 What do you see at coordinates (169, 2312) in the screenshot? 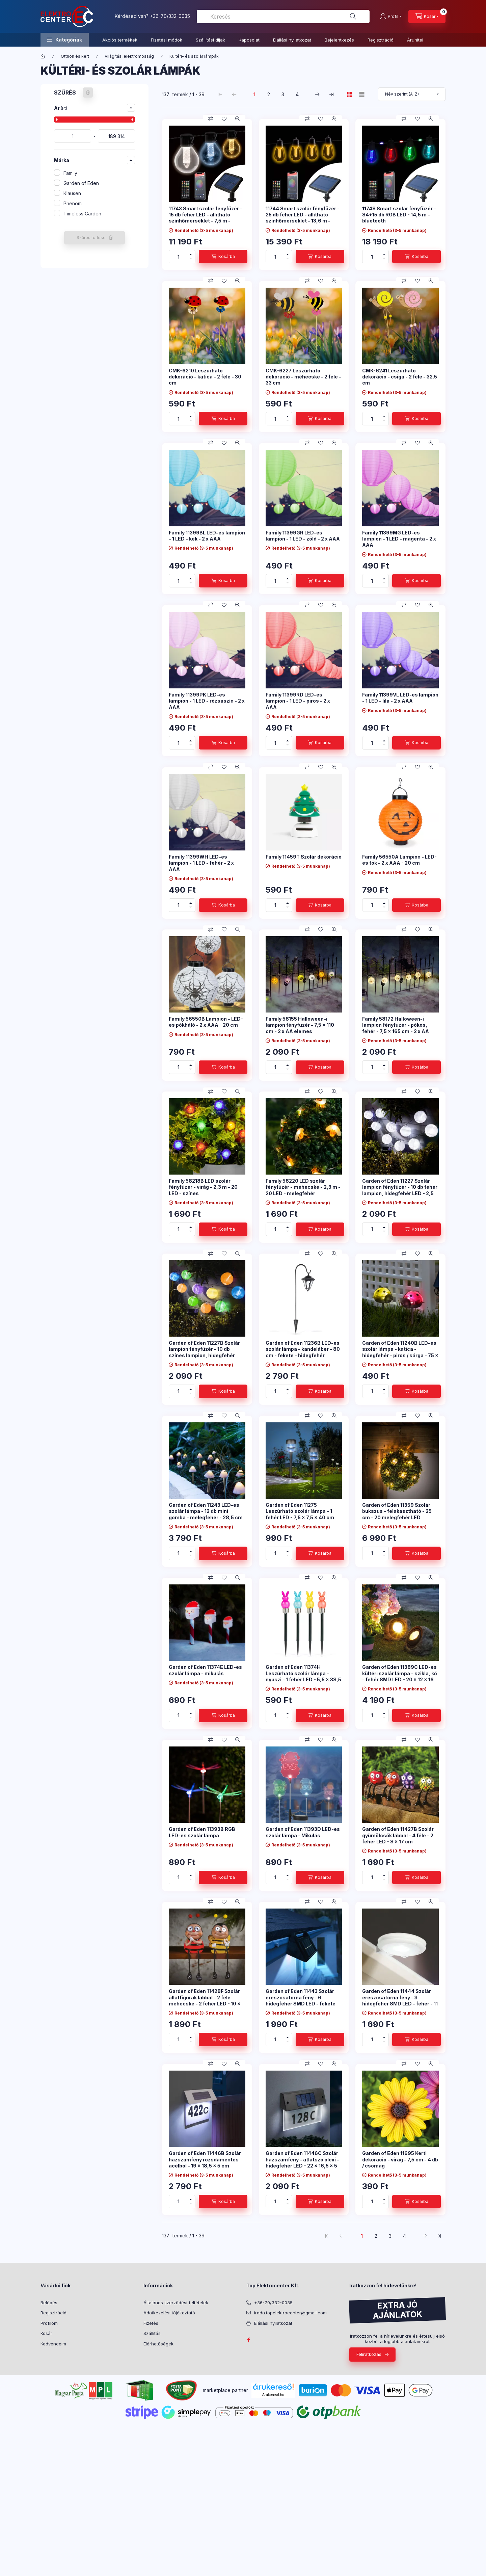
I see `Adatkezelési tájékoztató` at bounding box center [169, 2312].